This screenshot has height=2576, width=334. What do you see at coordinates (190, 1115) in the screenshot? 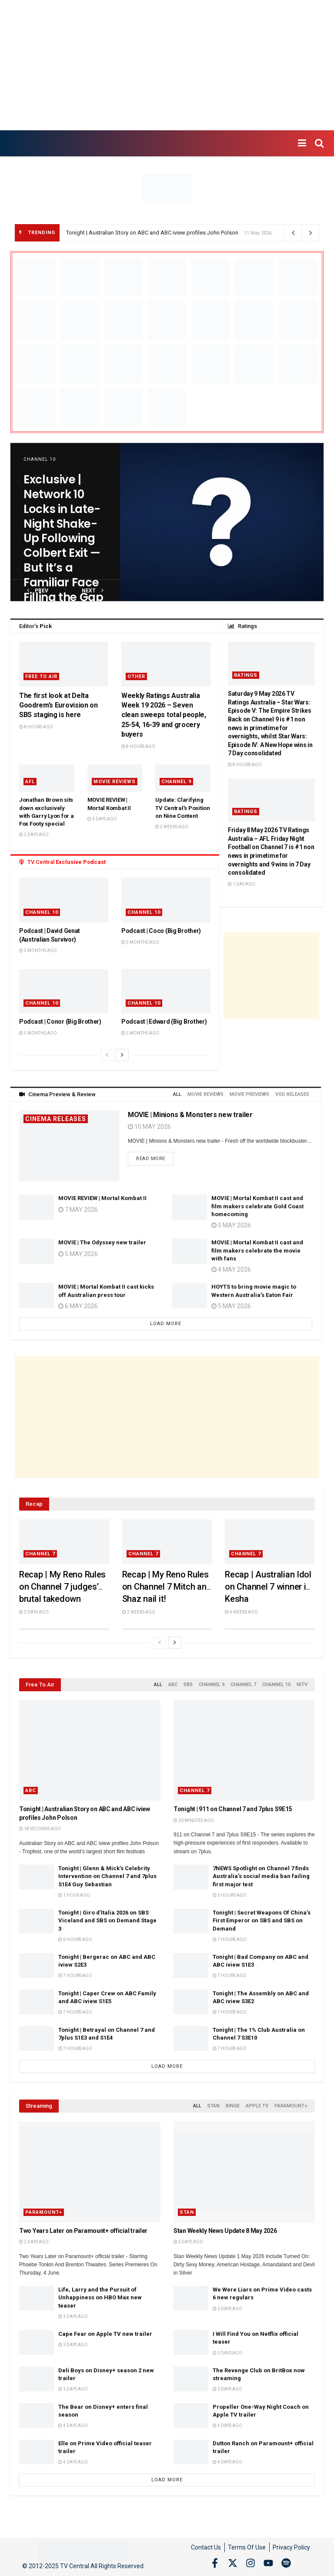
I see `MOVIE | Minions & Monsters new trailer` at bounding box center [190, 1115].